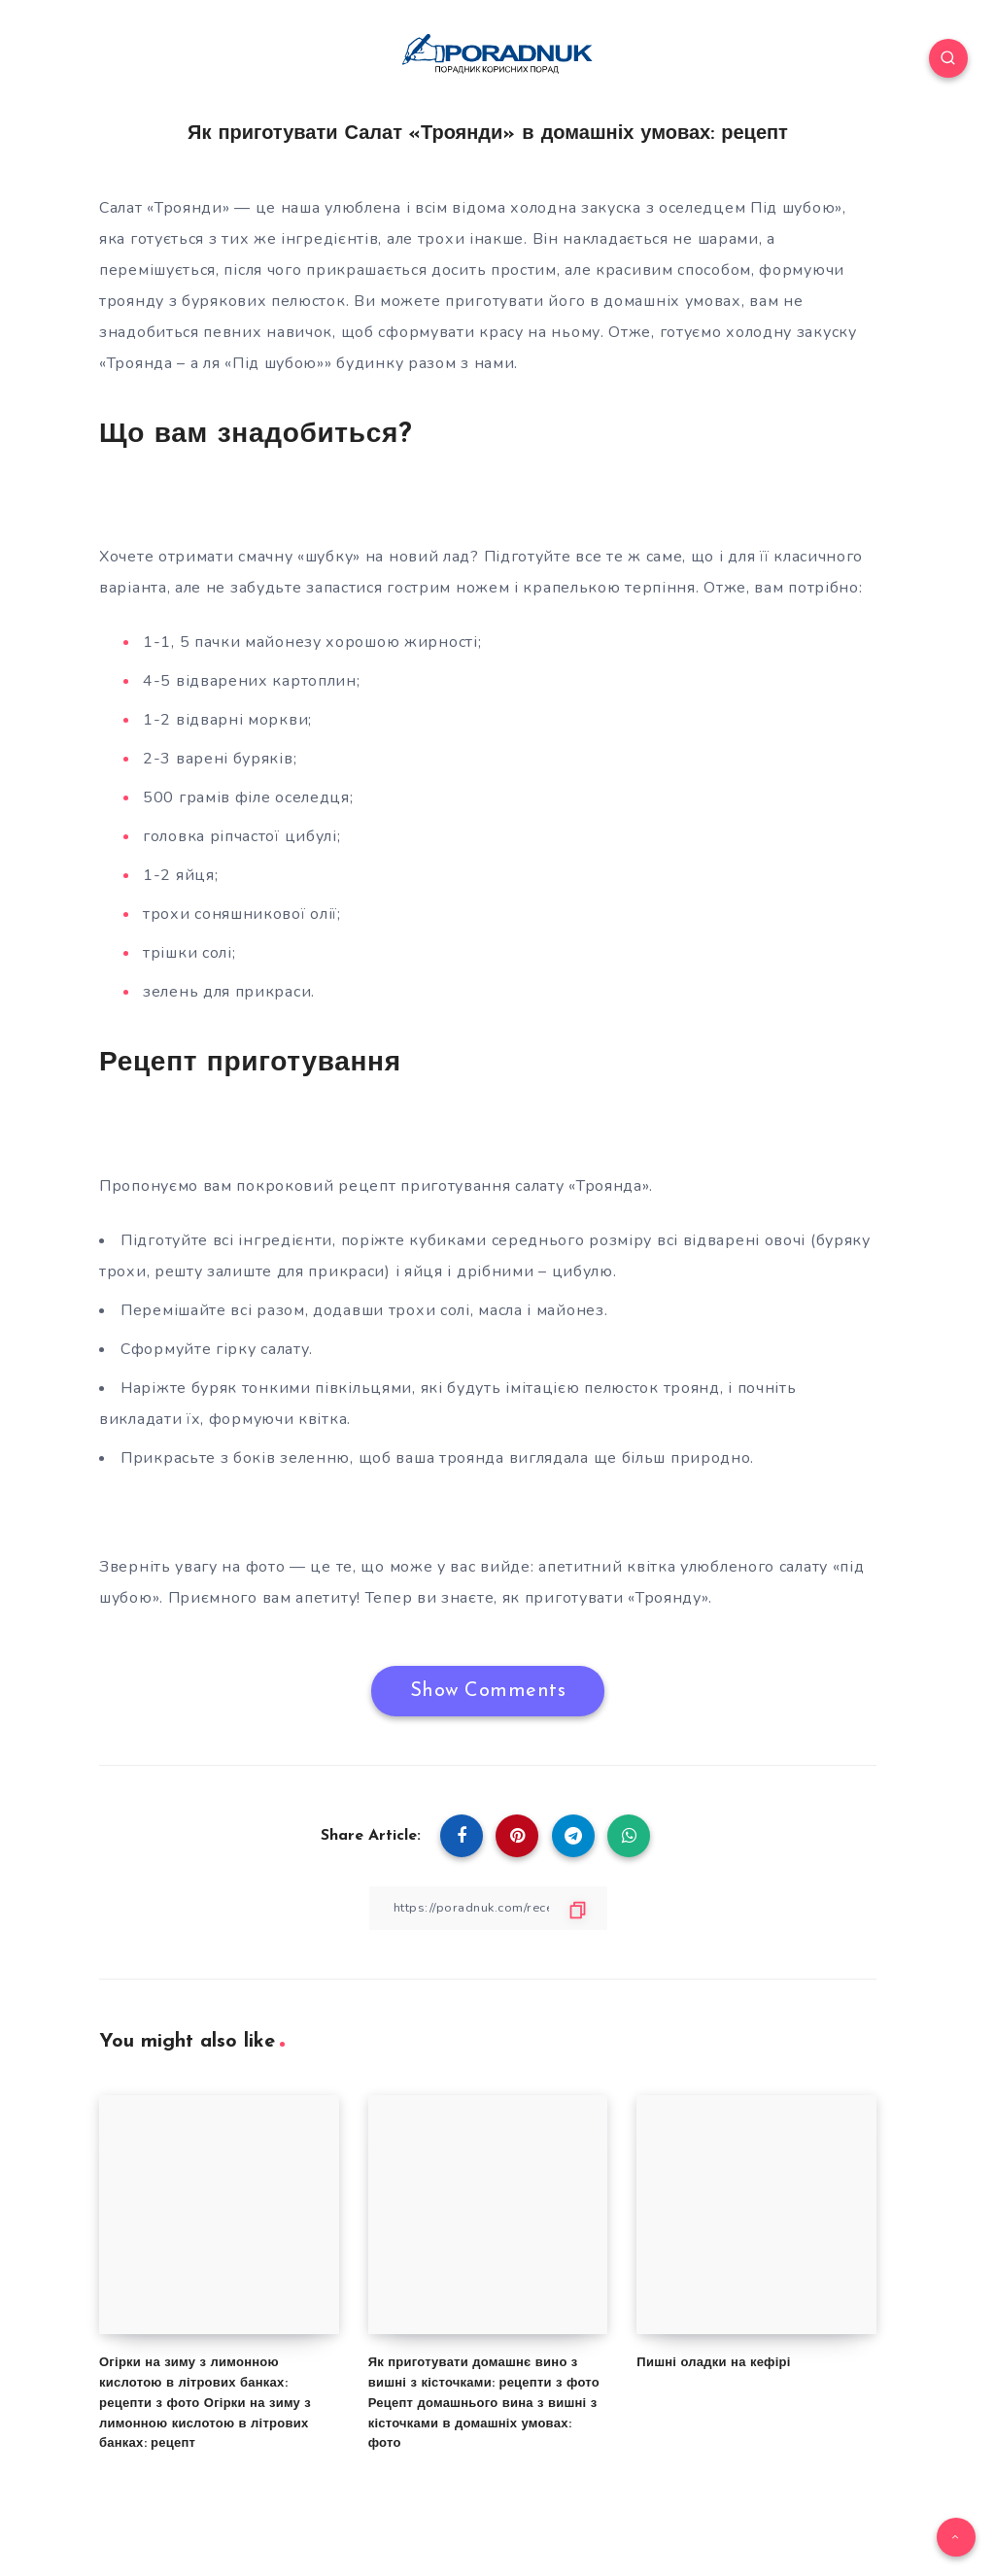 This screenshot has height=2576, width=995. I want to click on Пишні оладки на кефірі, so click(713, 2362).